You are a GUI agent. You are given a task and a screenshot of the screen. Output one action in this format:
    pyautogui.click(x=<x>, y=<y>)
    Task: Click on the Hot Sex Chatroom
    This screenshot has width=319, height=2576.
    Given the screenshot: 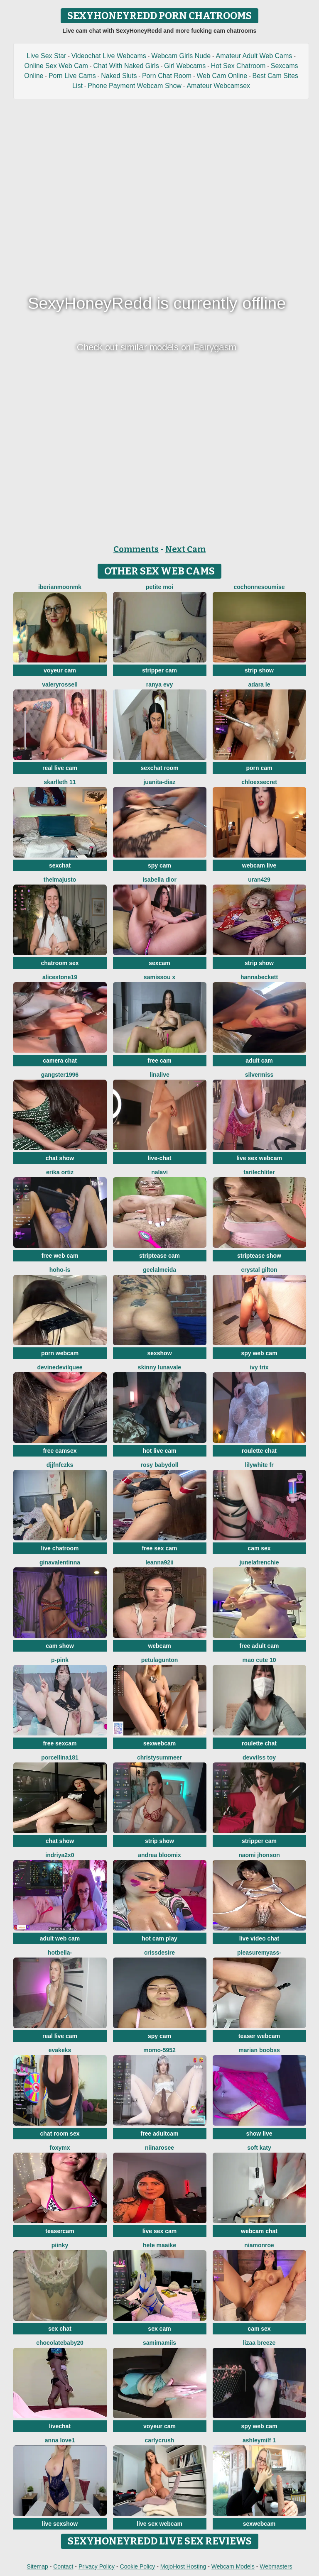 What is the action you would take?
    pyautogui.click(x=238, y=65)
    